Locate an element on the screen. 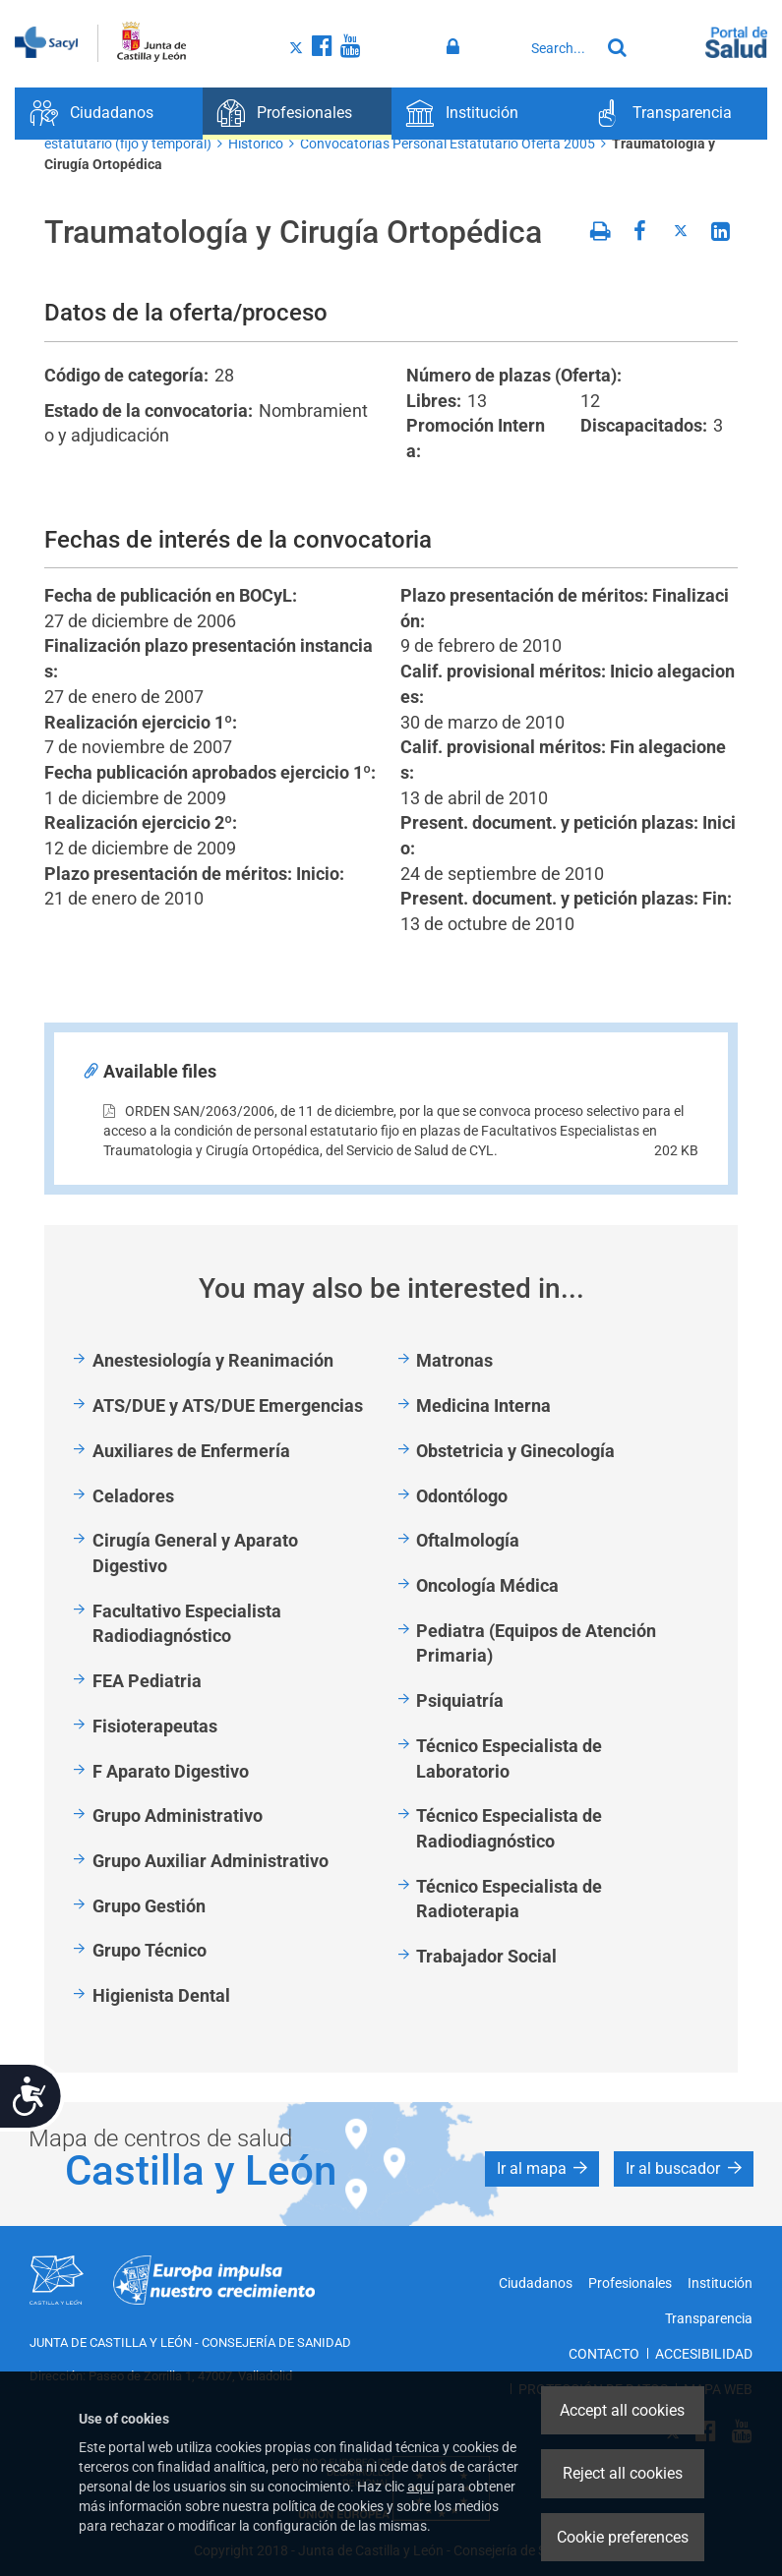  Oncología Médica is located at coordinates (487, 1585).